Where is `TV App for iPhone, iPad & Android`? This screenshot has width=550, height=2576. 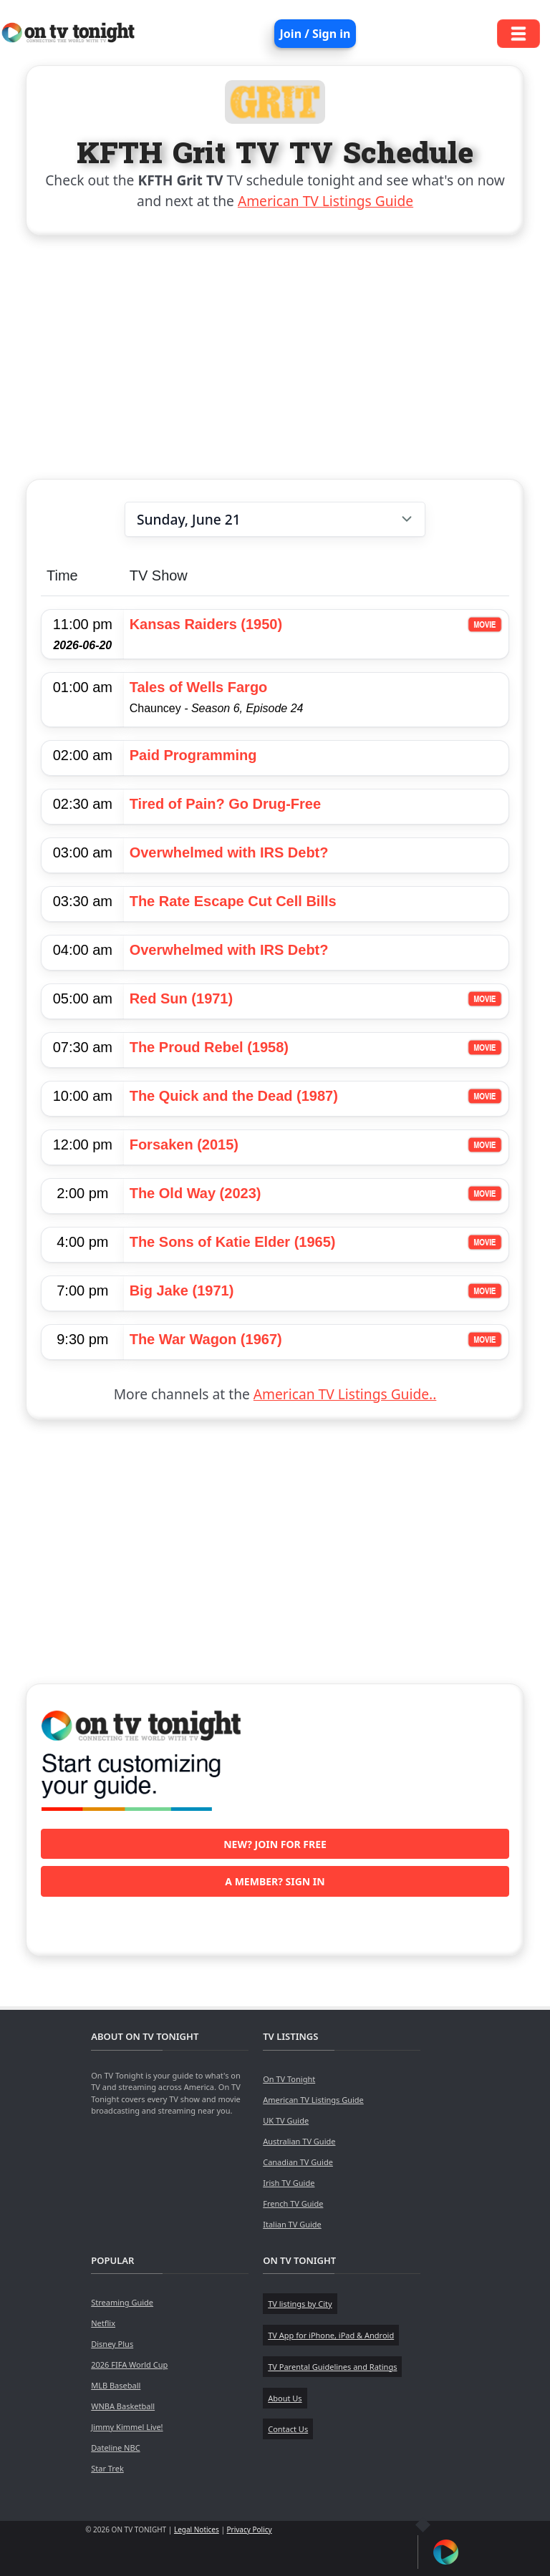 TV App for iPhone, iPad & Android is located at coordinates (331, 2335).